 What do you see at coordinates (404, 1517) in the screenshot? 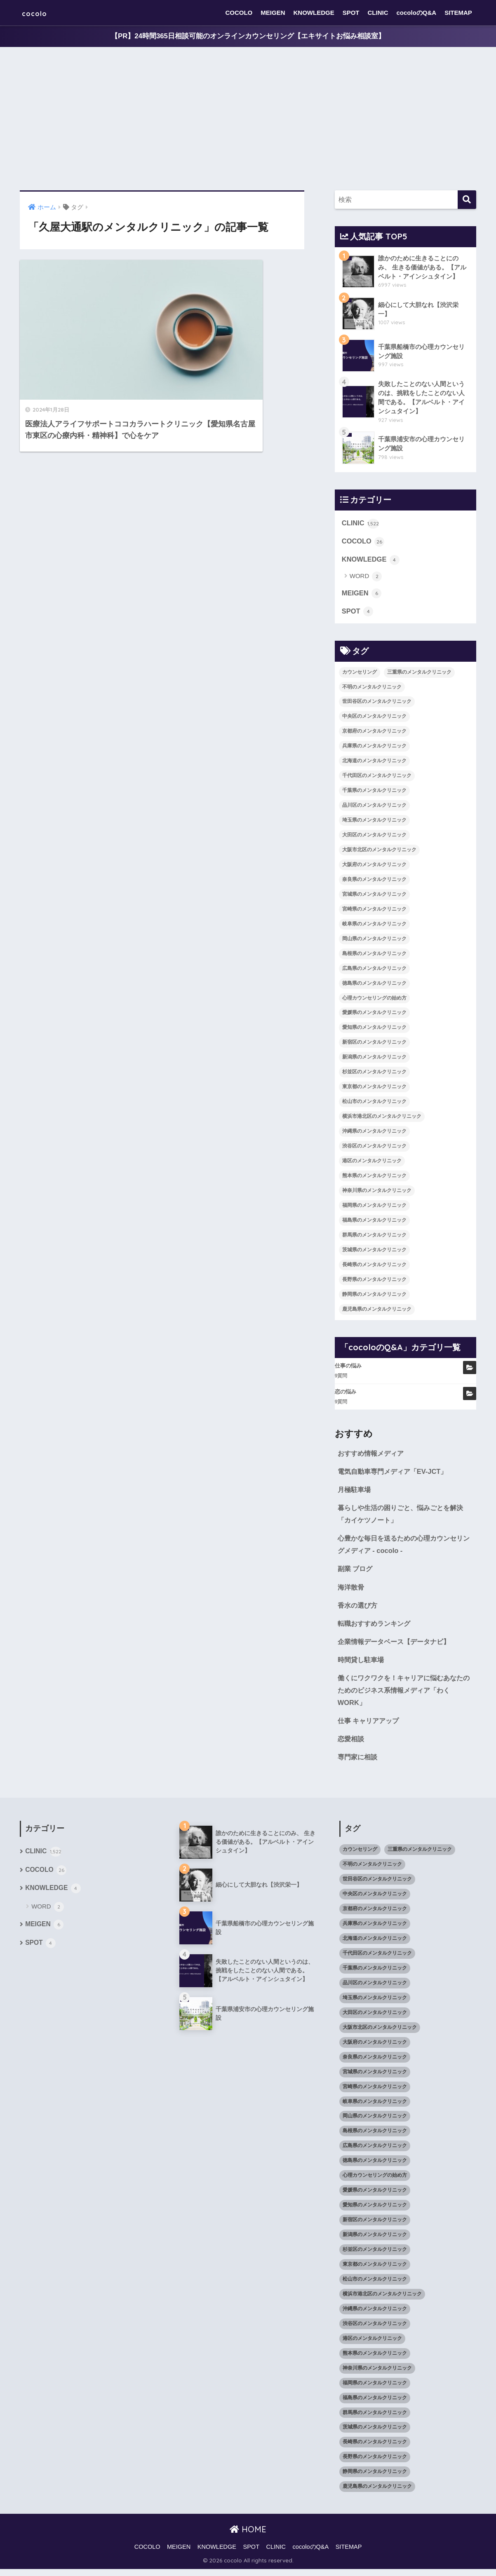
I see `暮らしや生活の困りごと、悩みごとを解決「カイケツノート」` at bounding box center [404, 1517].